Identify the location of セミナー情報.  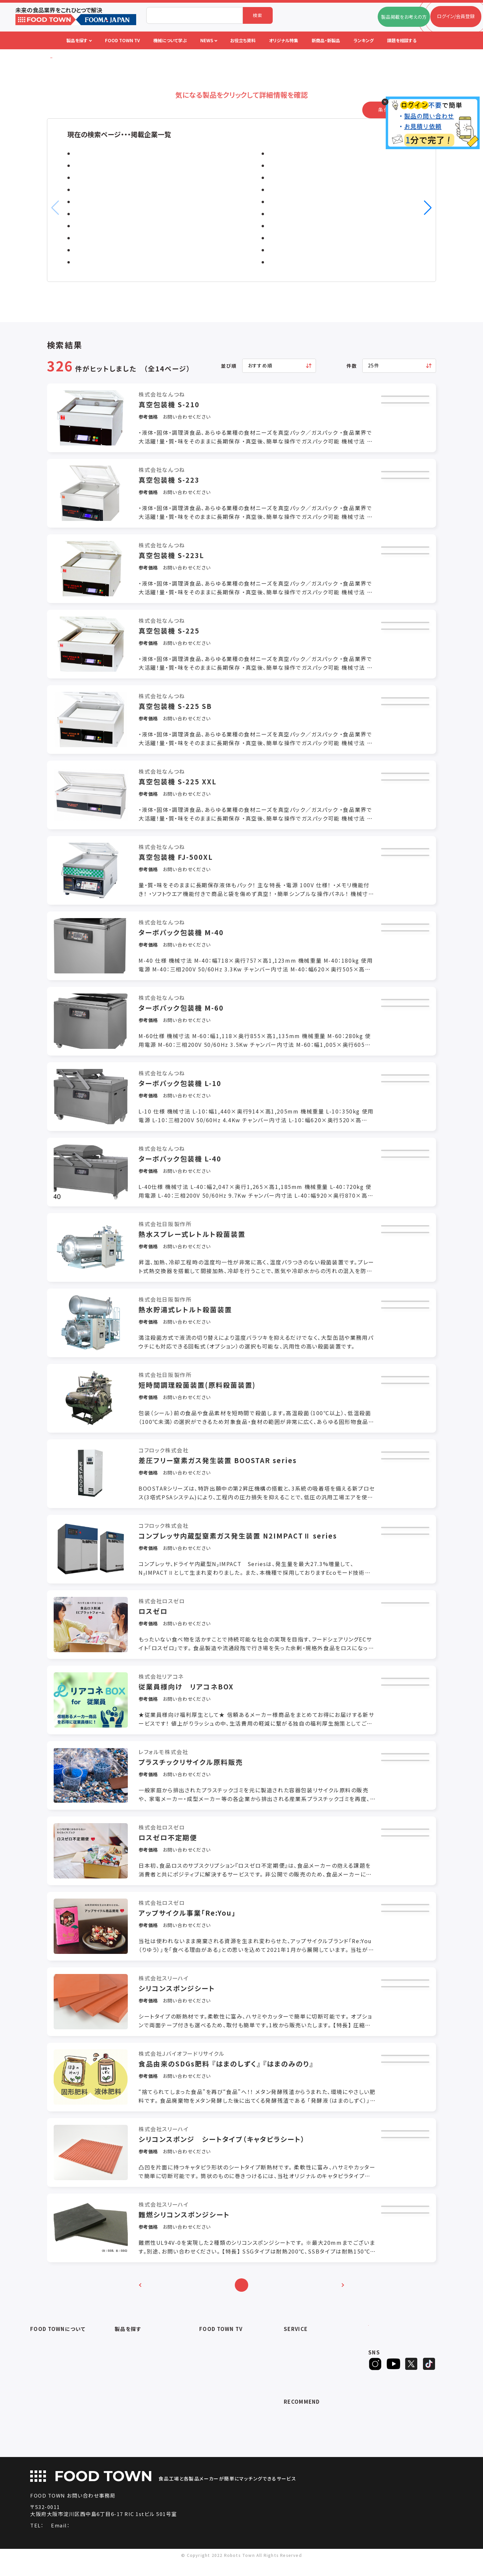
(213, 2346).